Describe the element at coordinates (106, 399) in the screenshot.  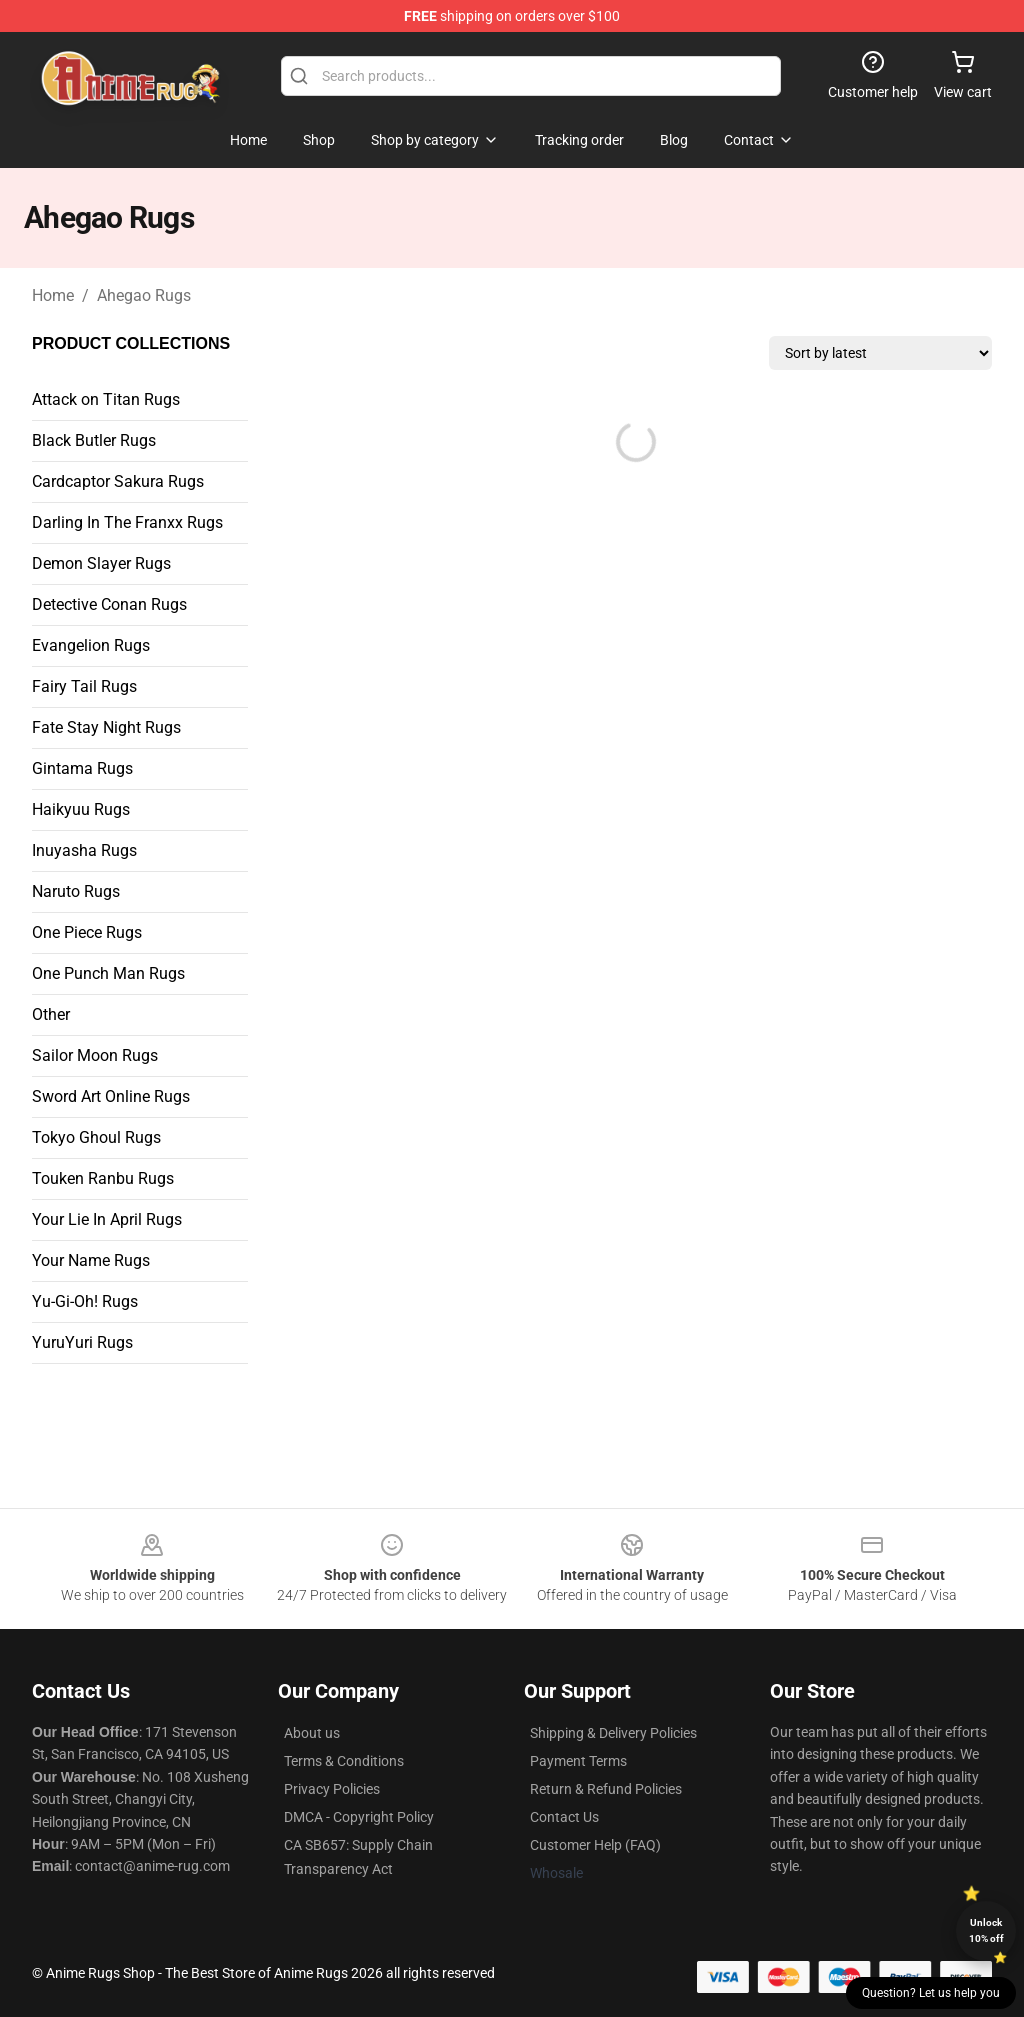
I see `Attack on Titan Rugs` at that location.